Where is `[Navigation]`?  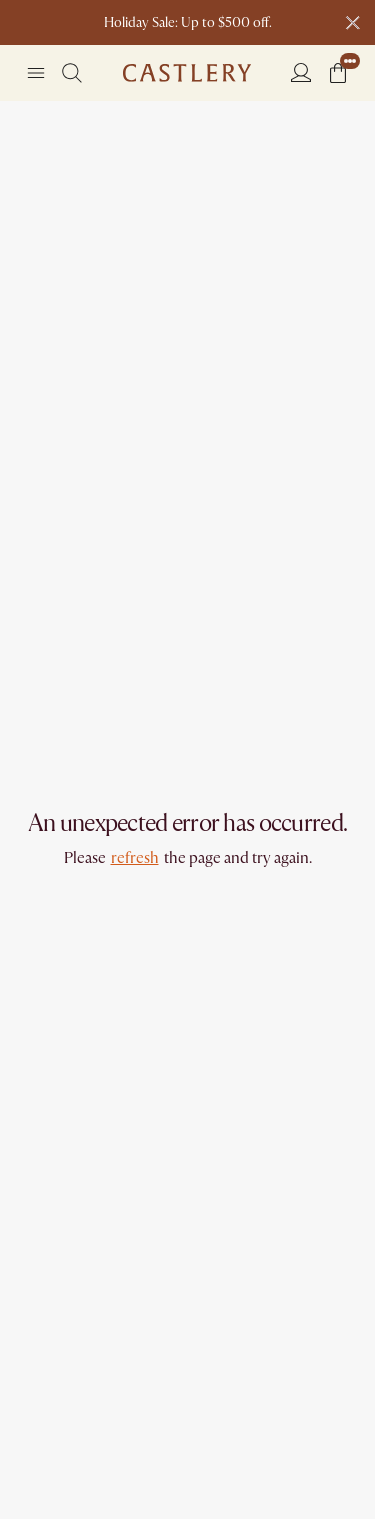 [Navigation] is located at coordinates (36, 73).